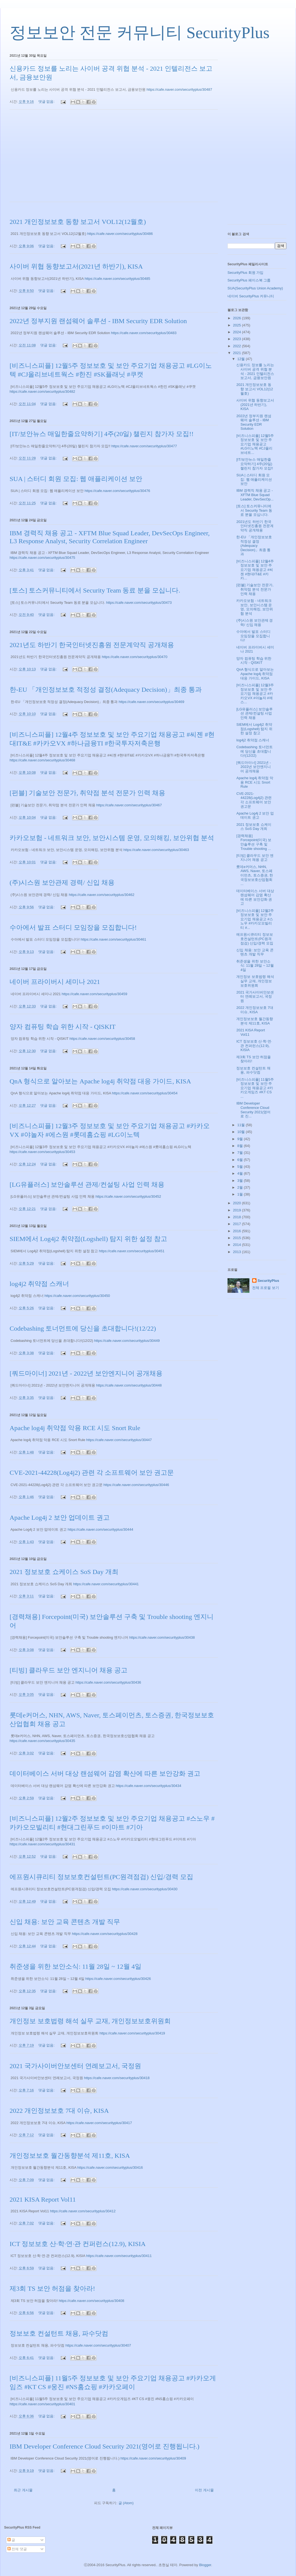 The height and width of the screenshot is (2576, 296). Describe the element at coordinates (105, 2446) in the screenshot. I see `IBM Developer Conference Cloud Security 2021(영어로 진행됩니다.)` at that location.